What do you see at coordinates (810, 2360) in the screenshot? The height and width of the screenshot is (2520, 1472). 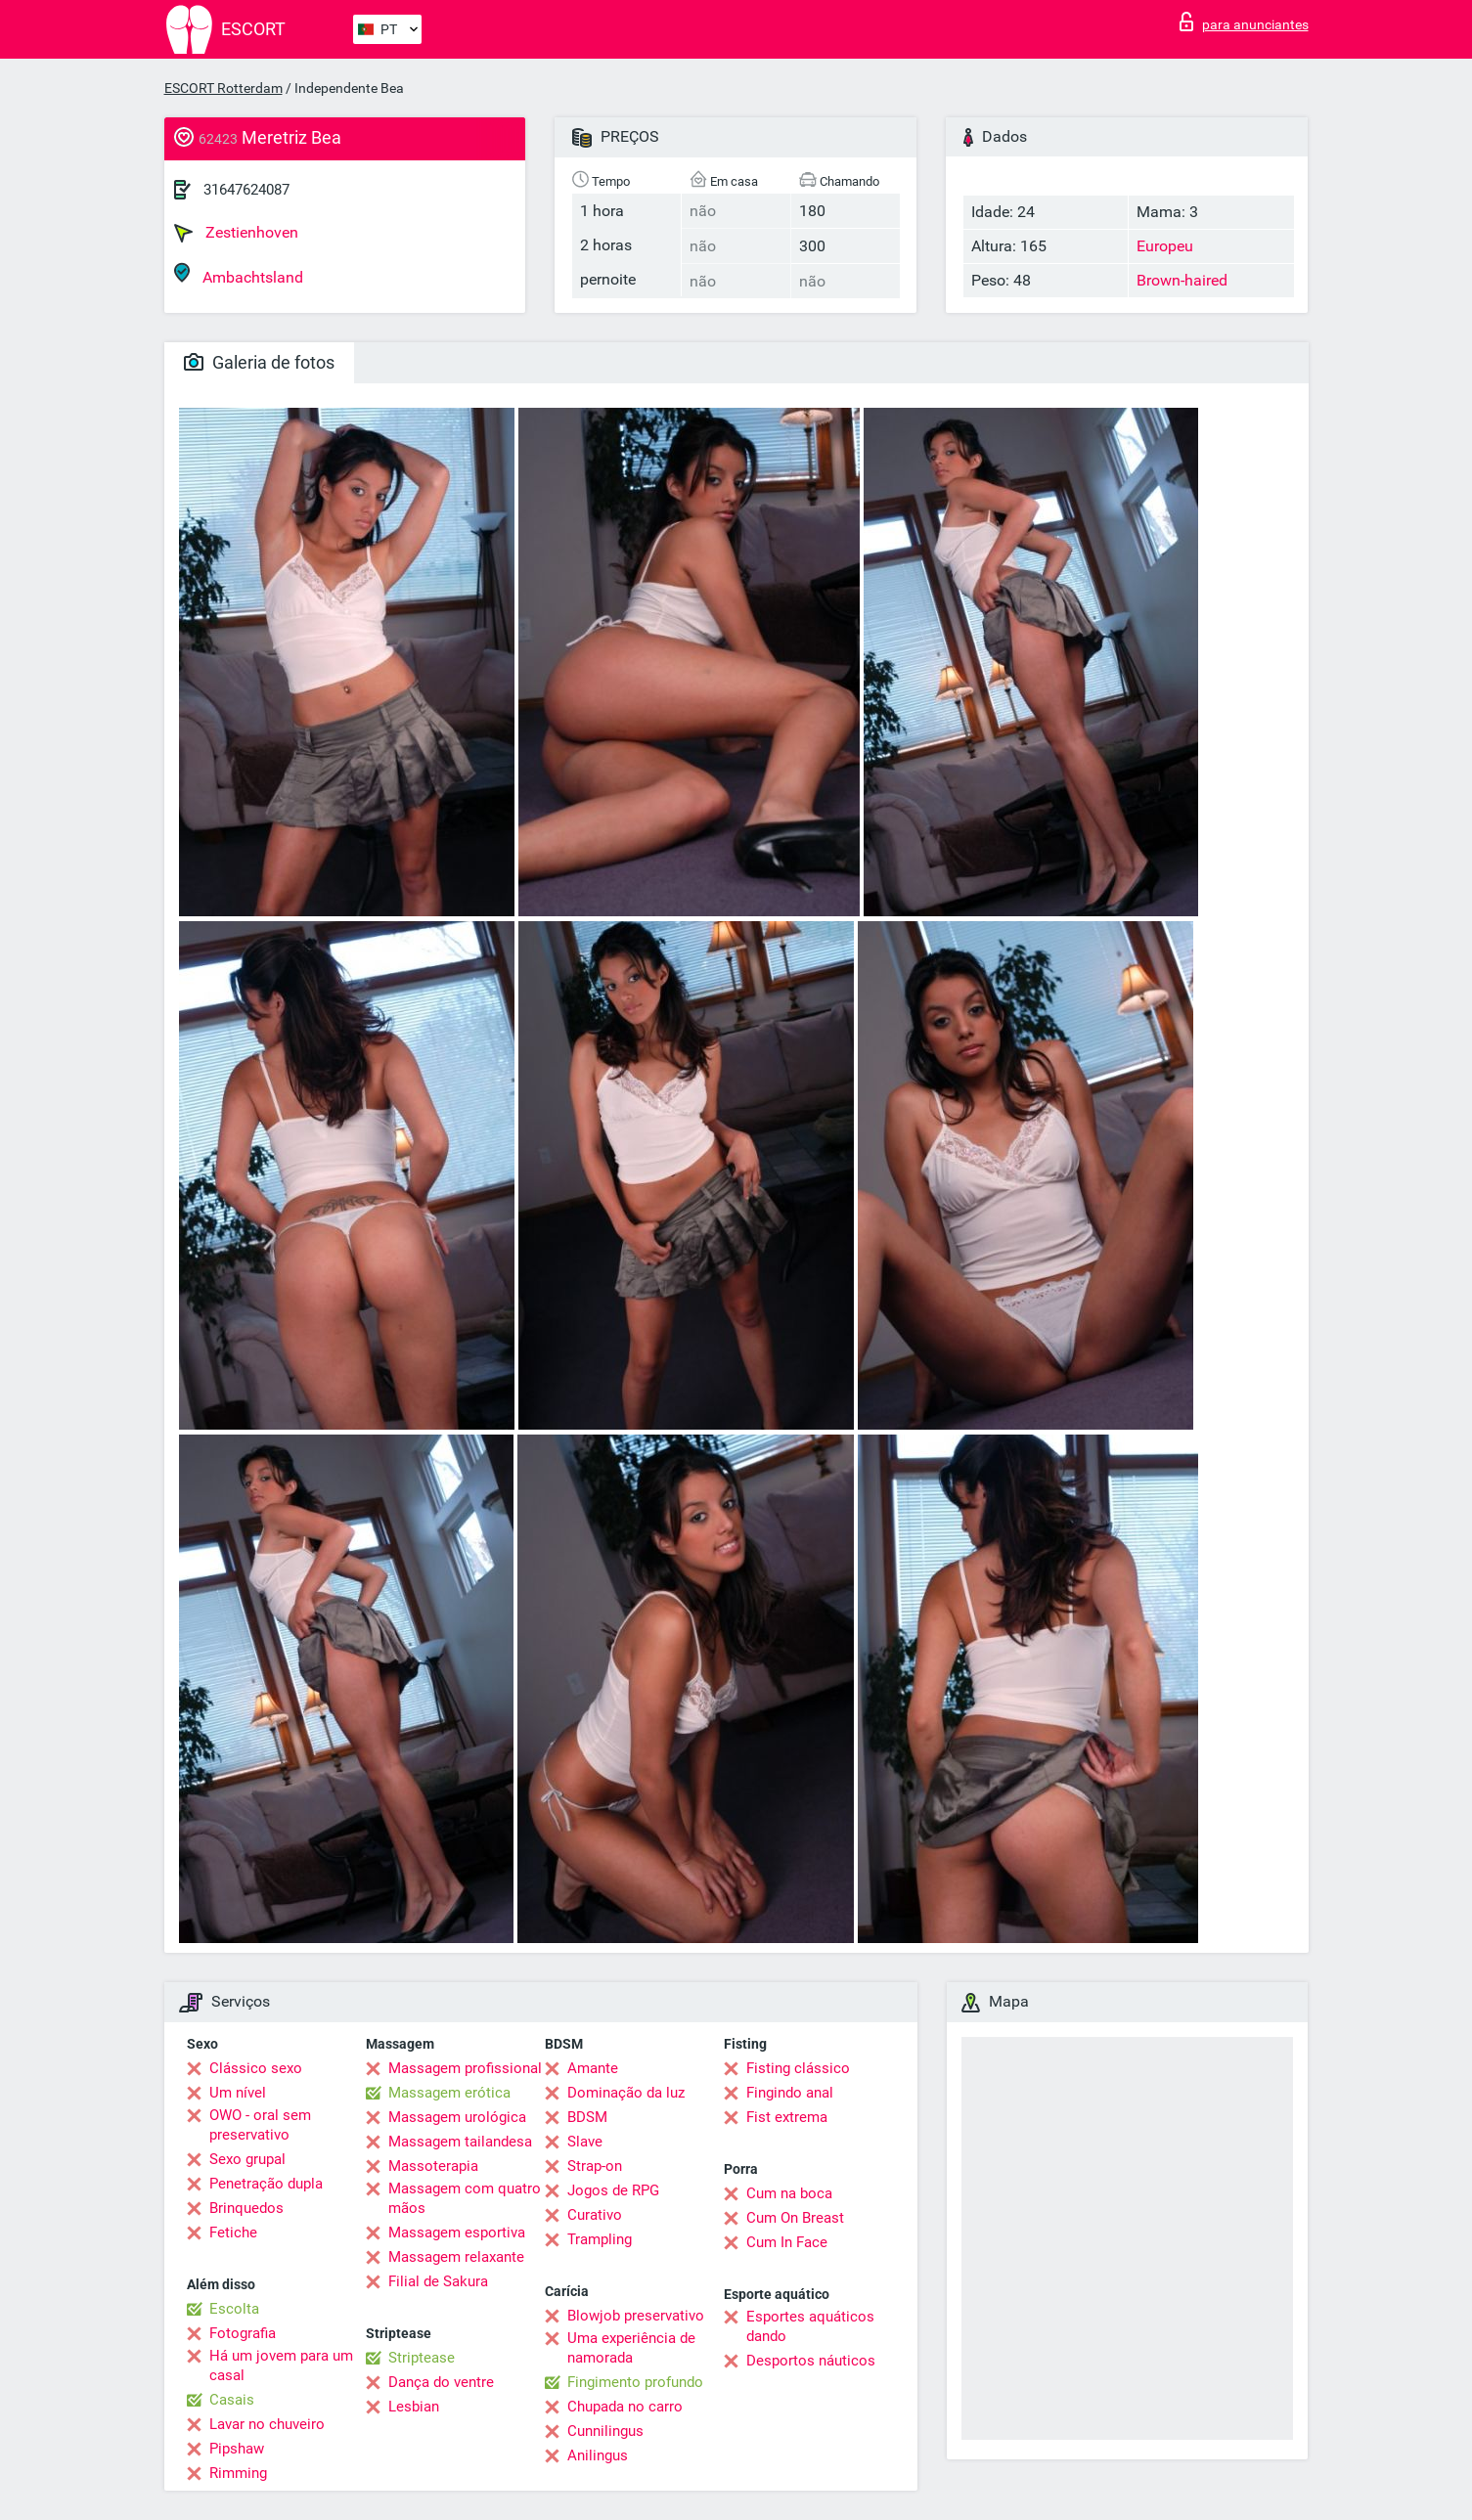 I see `Desportos náuticos` at bounding box center [810, 2360].